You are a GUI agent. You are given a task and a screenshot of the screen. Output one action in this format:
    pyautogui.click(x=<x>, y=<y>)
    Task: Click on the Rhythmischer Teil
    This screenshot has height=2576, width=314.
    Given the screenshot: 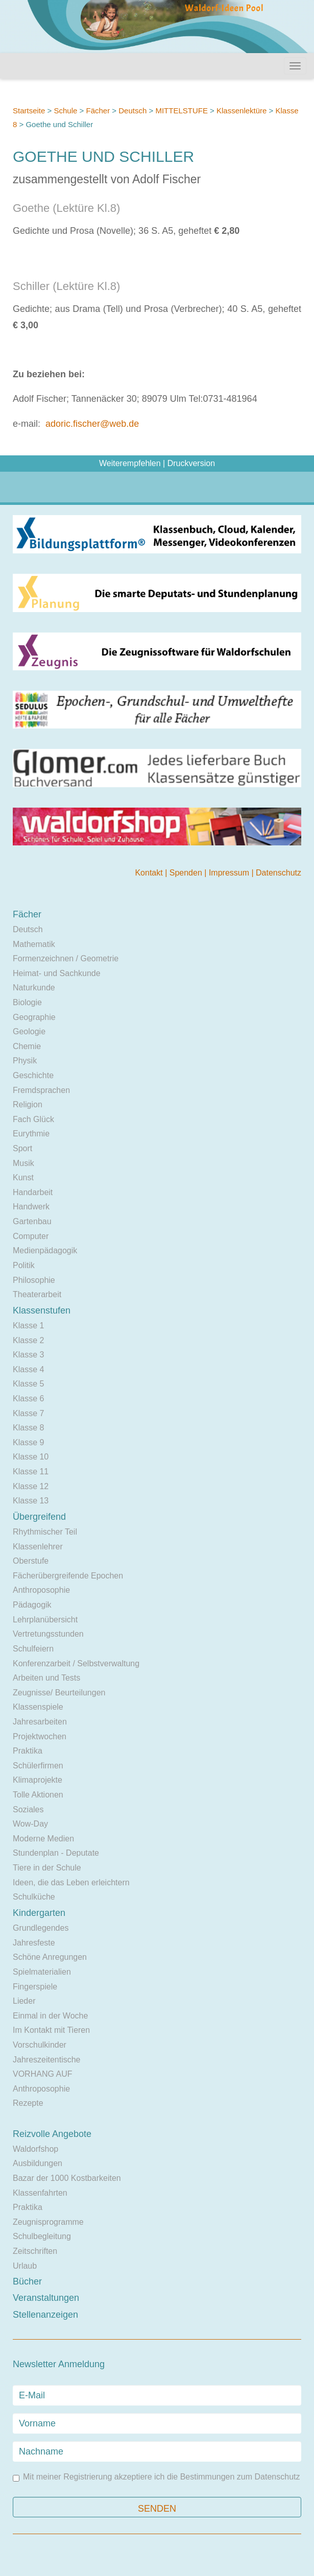 What is the action you would take?
    pyautogui.click(x=45, y=1531)
    